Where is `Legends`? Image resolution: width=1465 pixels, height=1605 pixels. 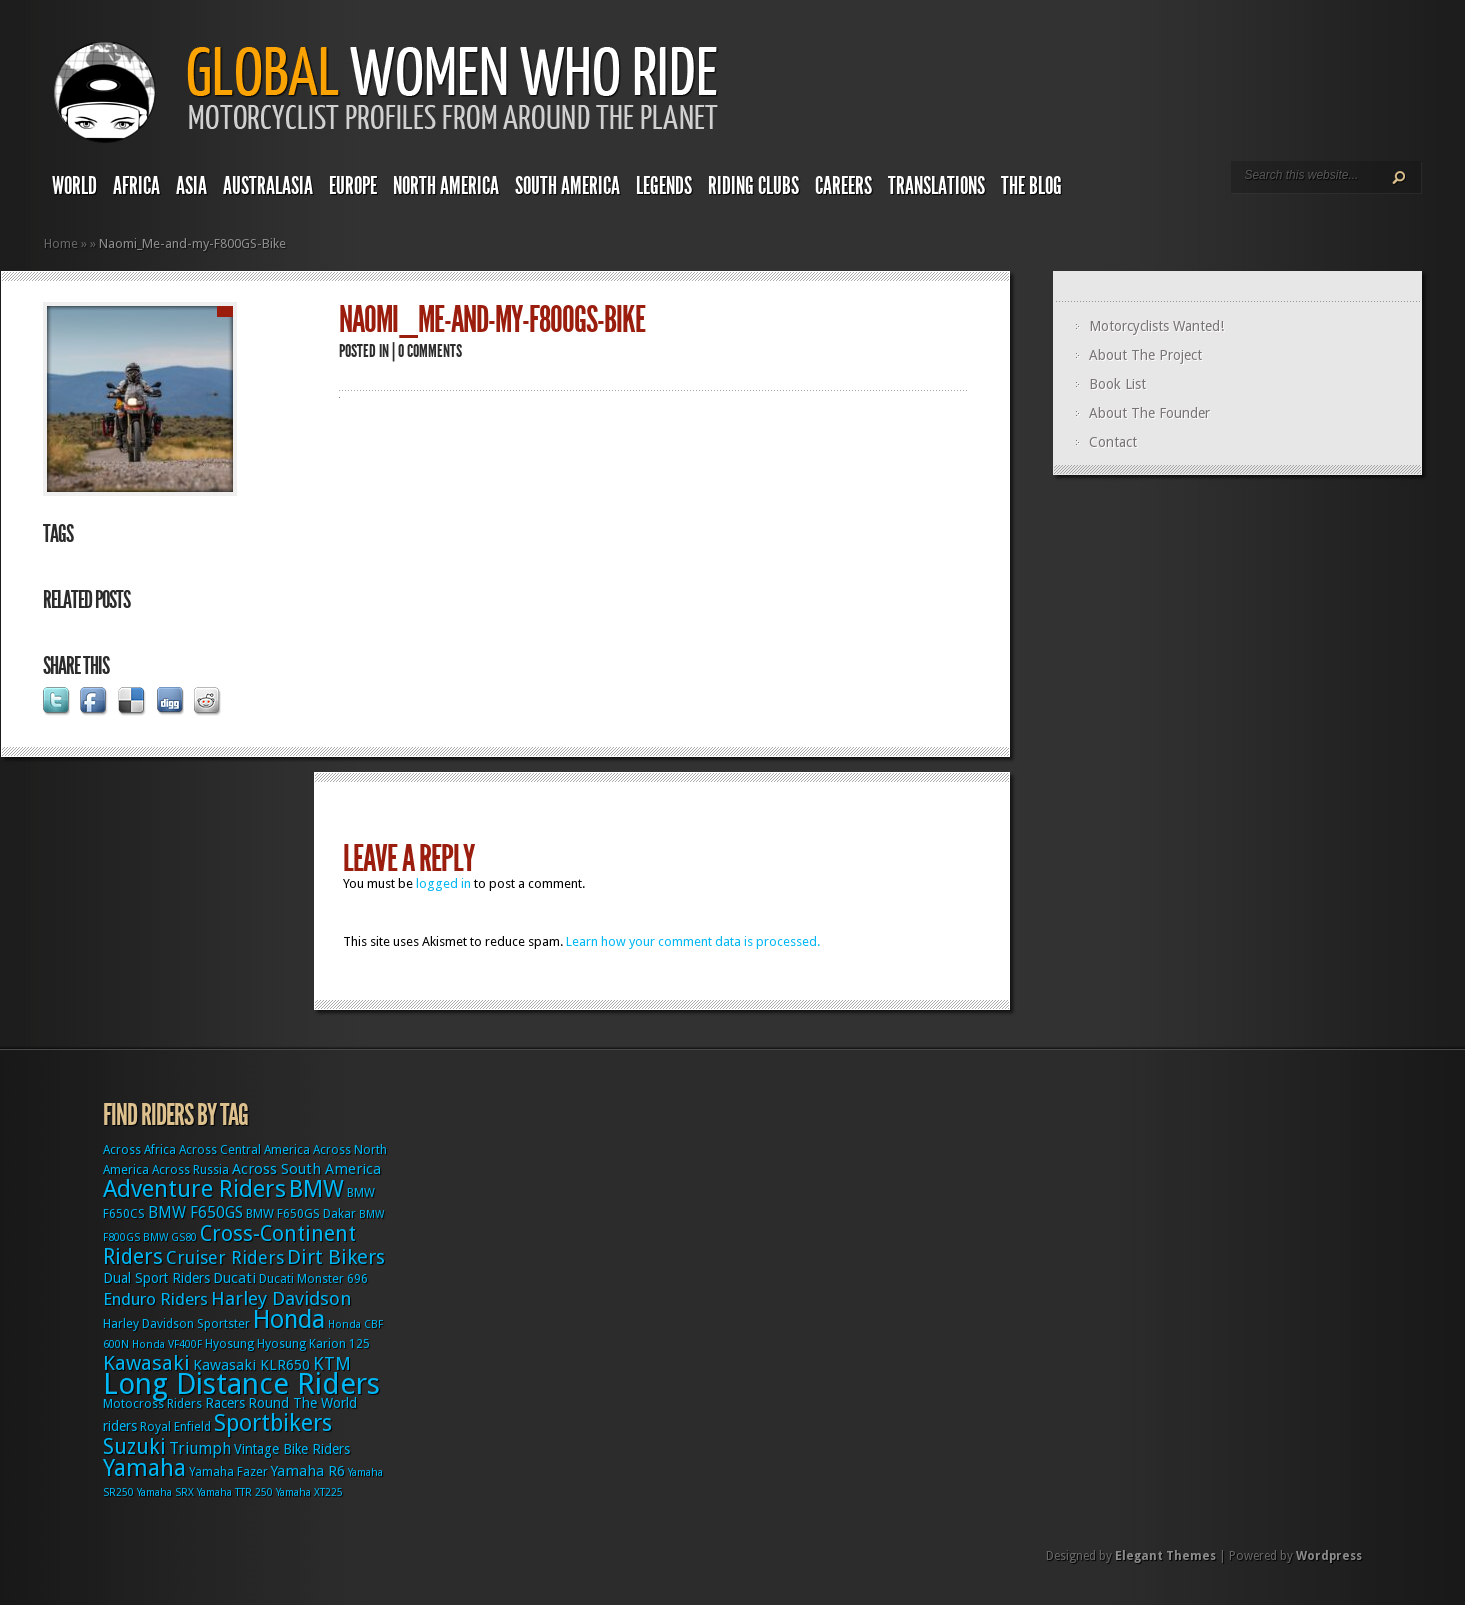
Legends is located at coordinates (664, 186).